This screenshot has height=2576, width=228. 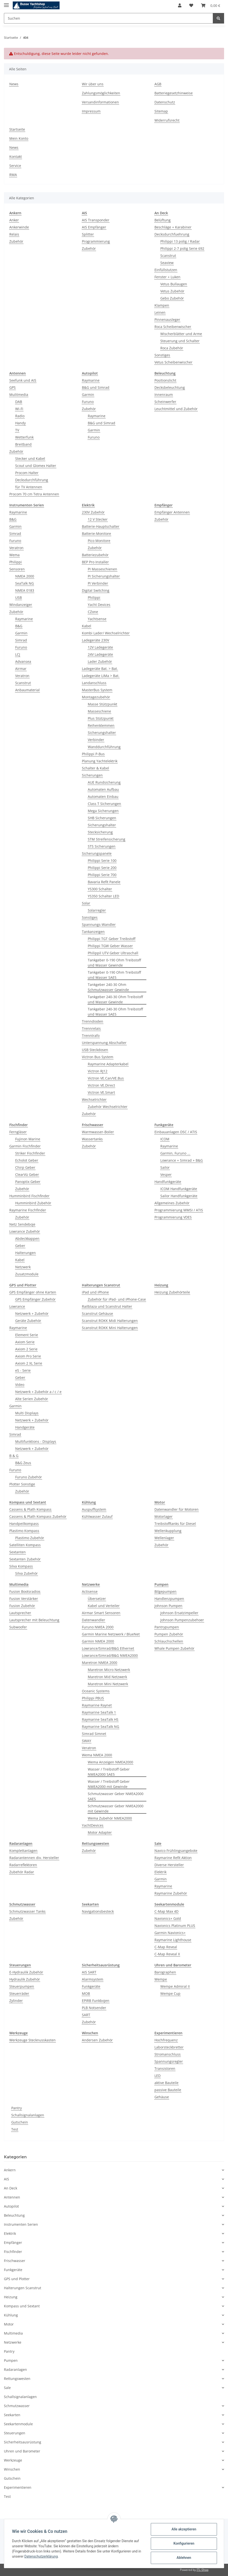 I want to click on NMEA 2000, so click(x=24, y=576).